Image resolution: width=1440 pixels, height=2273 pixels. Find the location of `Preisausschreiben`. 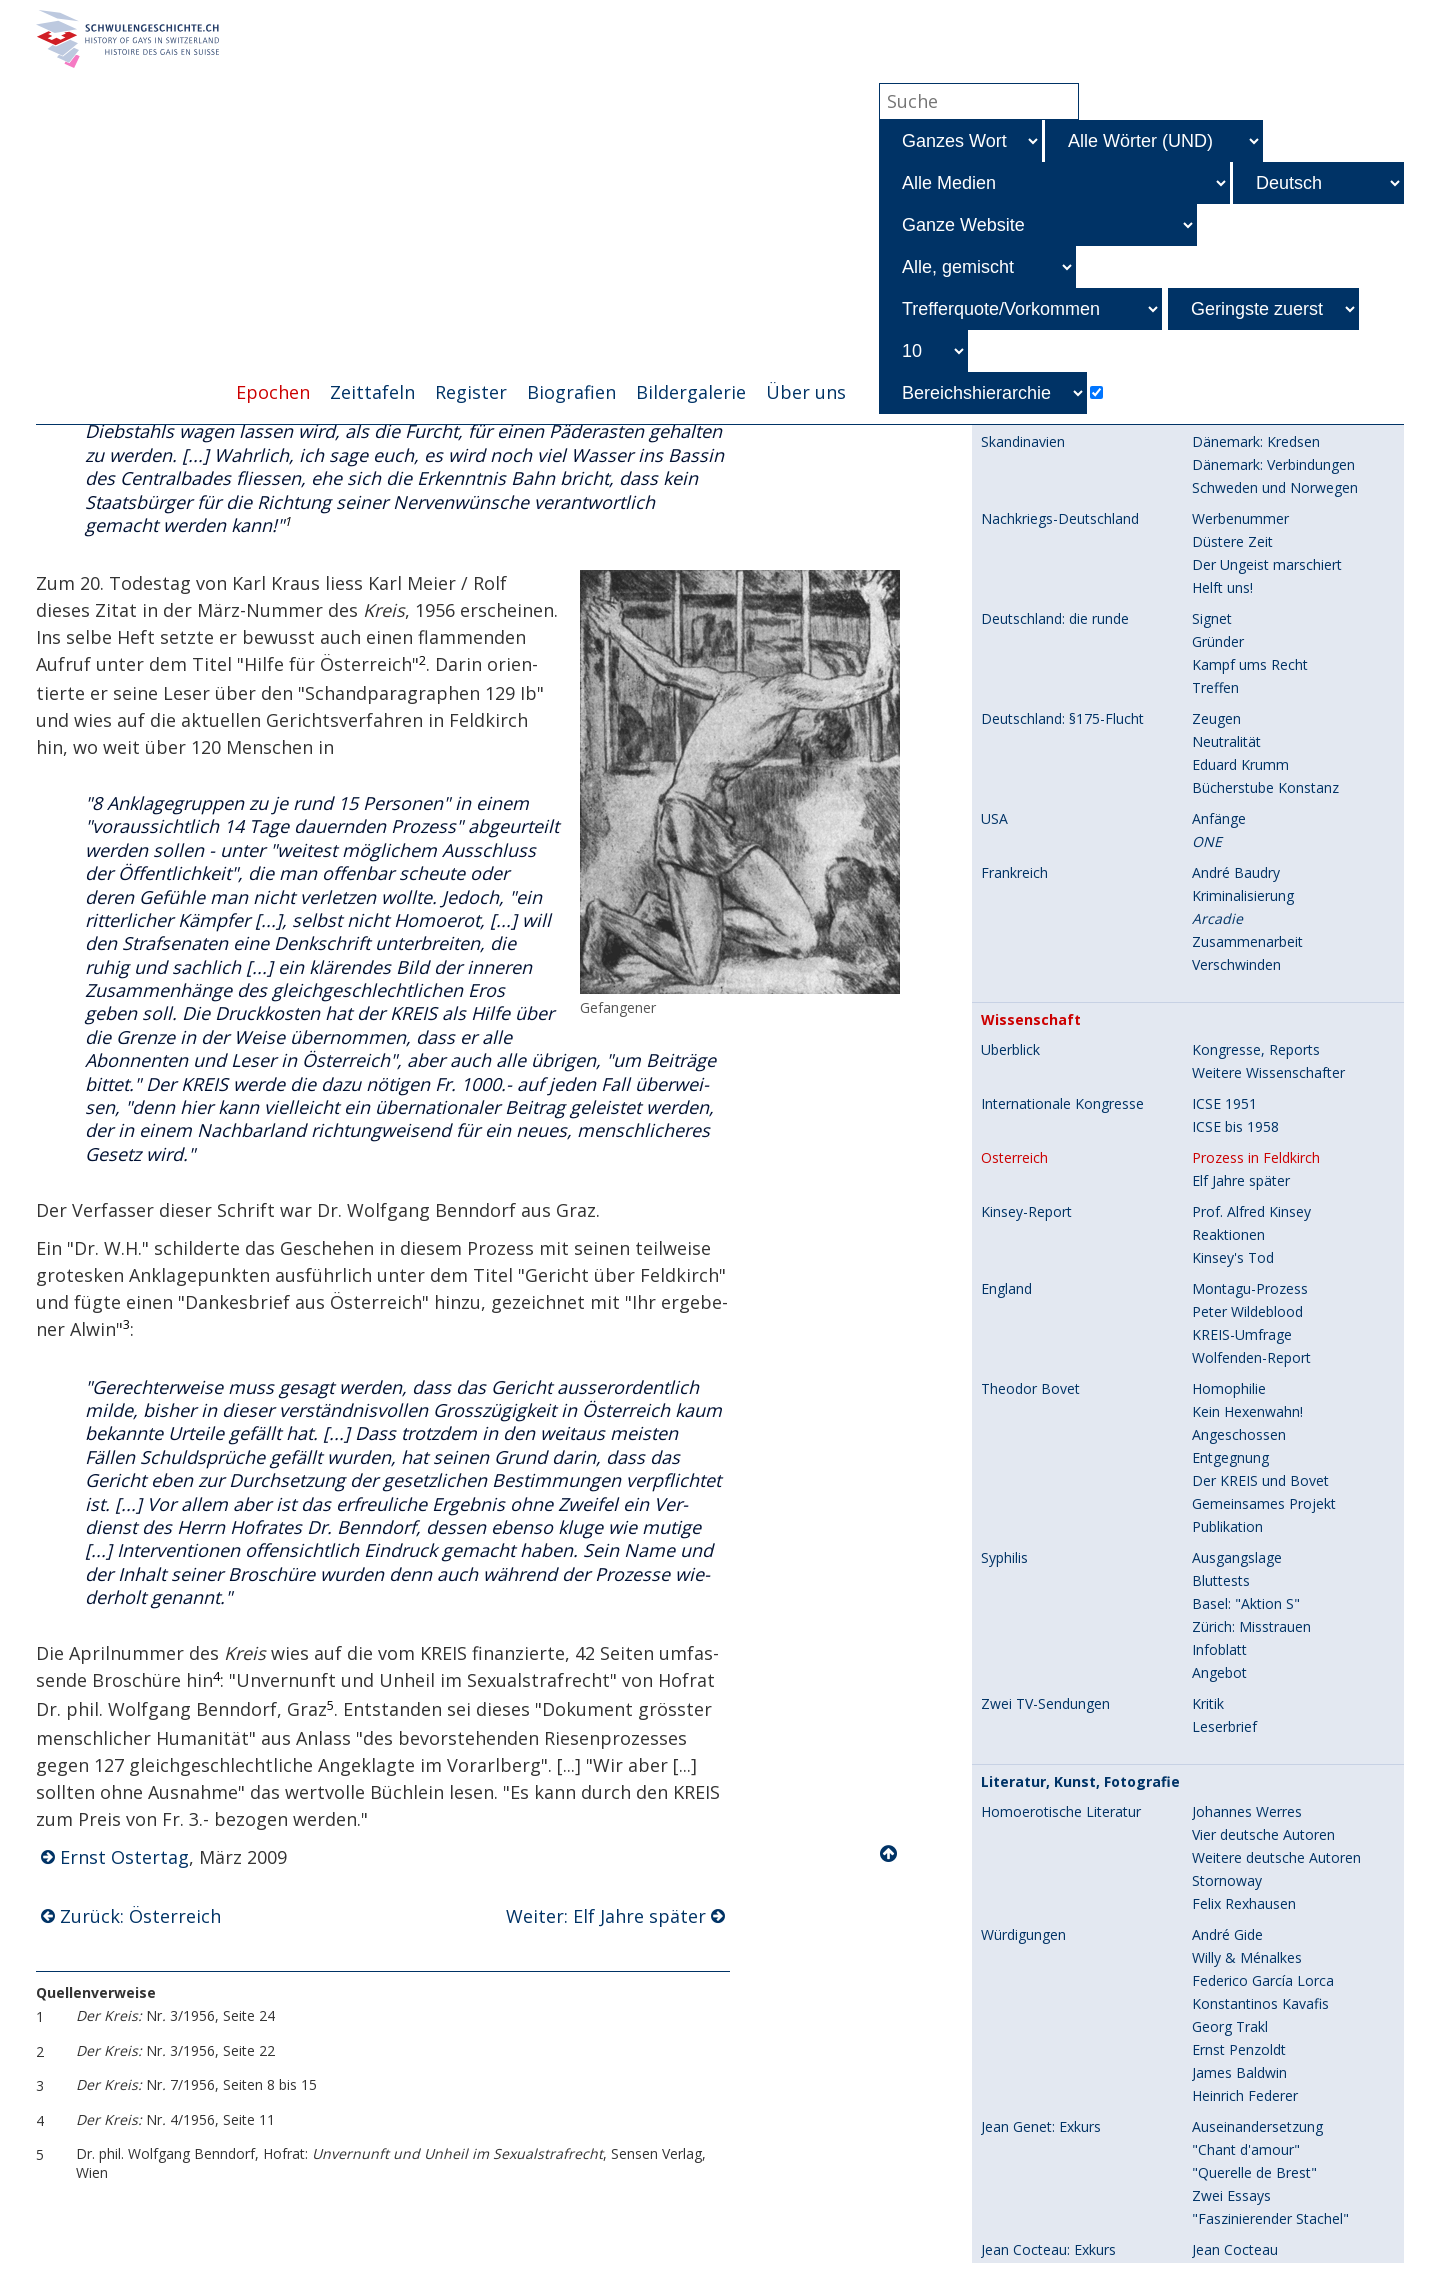

Preisausschreiben is located at coordinates (1250, 2014).